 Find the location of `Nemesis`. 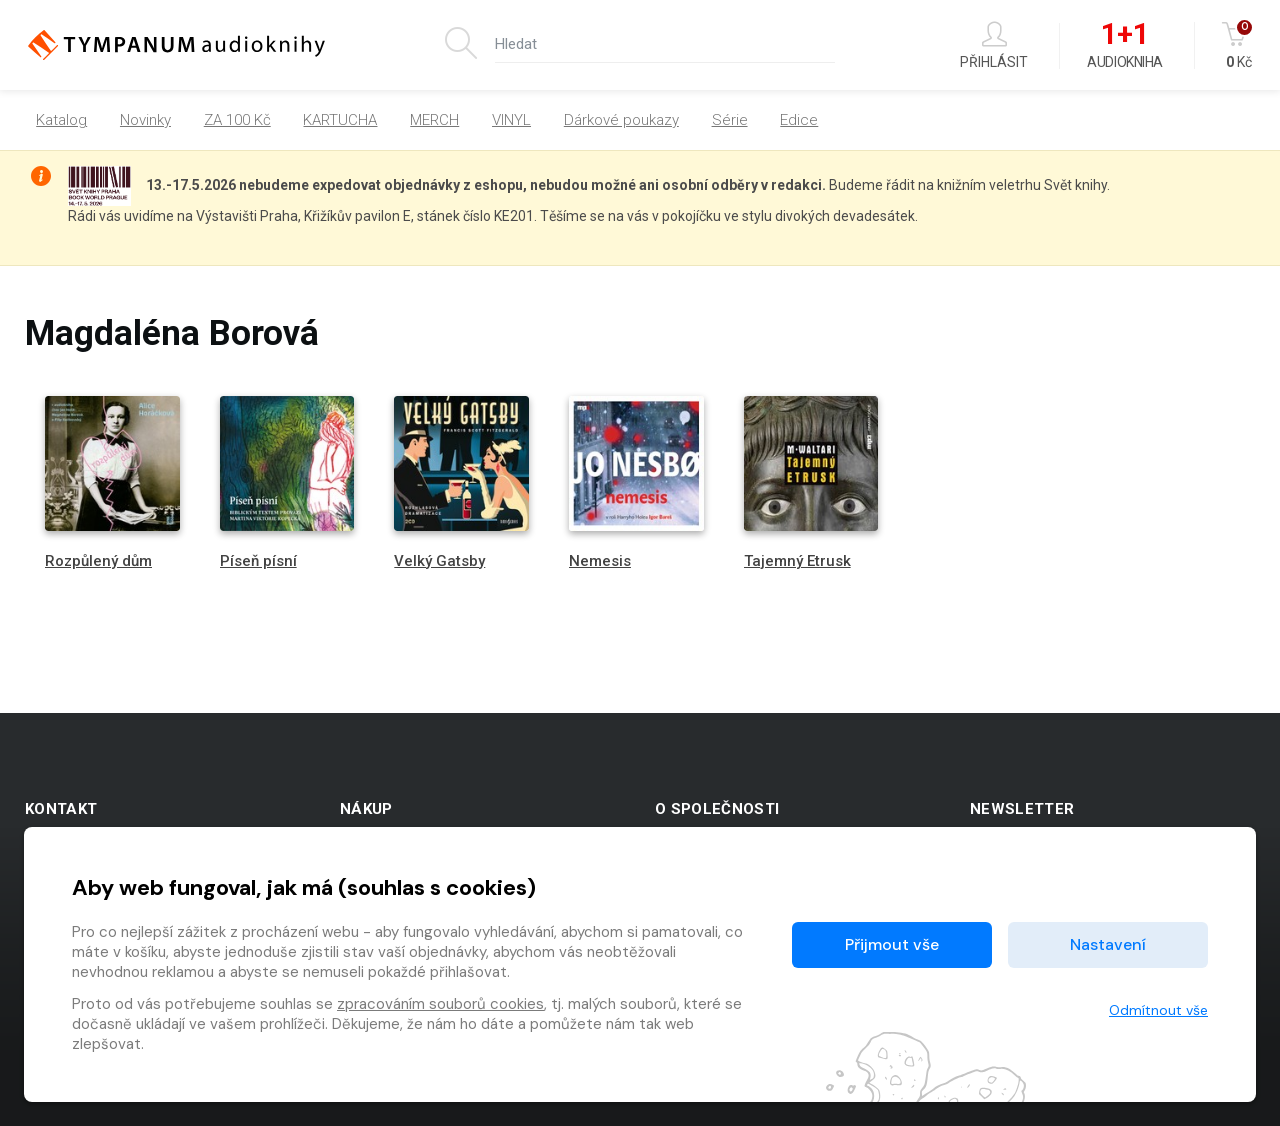

Nemesis is located at coordinates (600, 561).